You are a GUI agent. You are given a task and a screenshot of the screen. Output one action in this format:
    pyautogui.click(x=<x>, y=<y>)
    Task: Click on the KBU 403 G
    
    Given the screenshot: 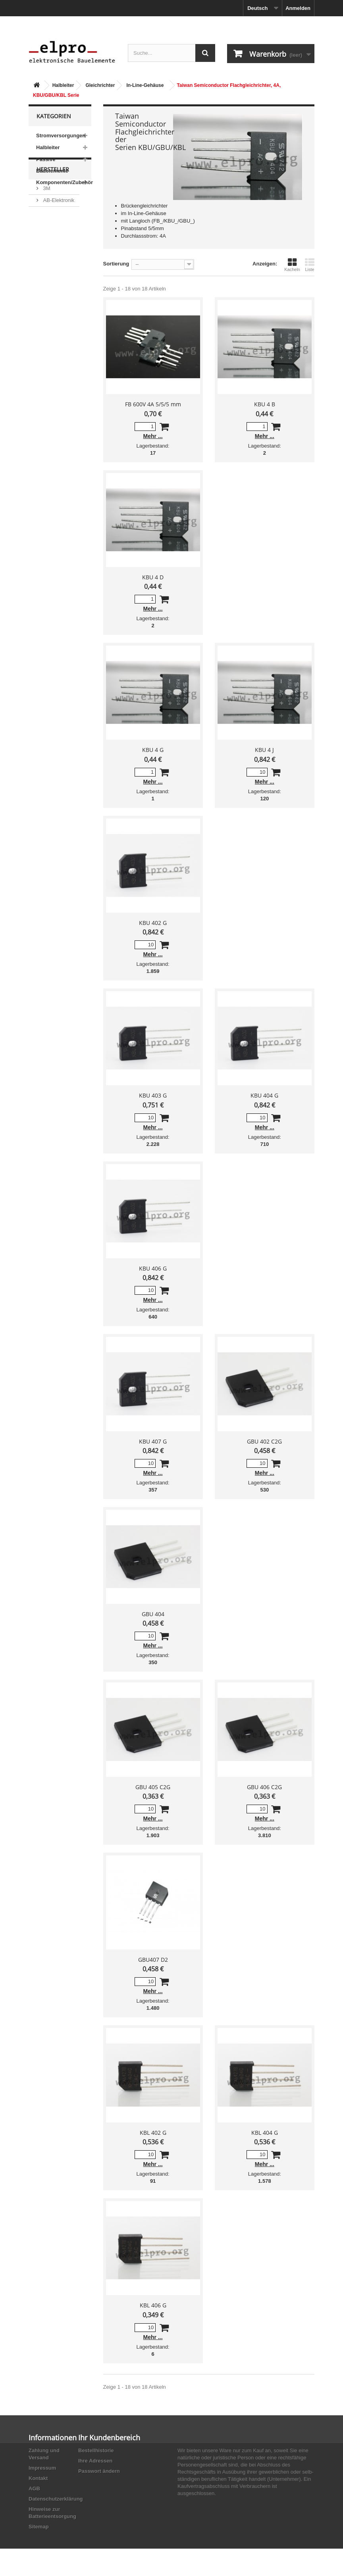 What is the action you would take?
    pyautogui.click(x=153, y=1095)
    